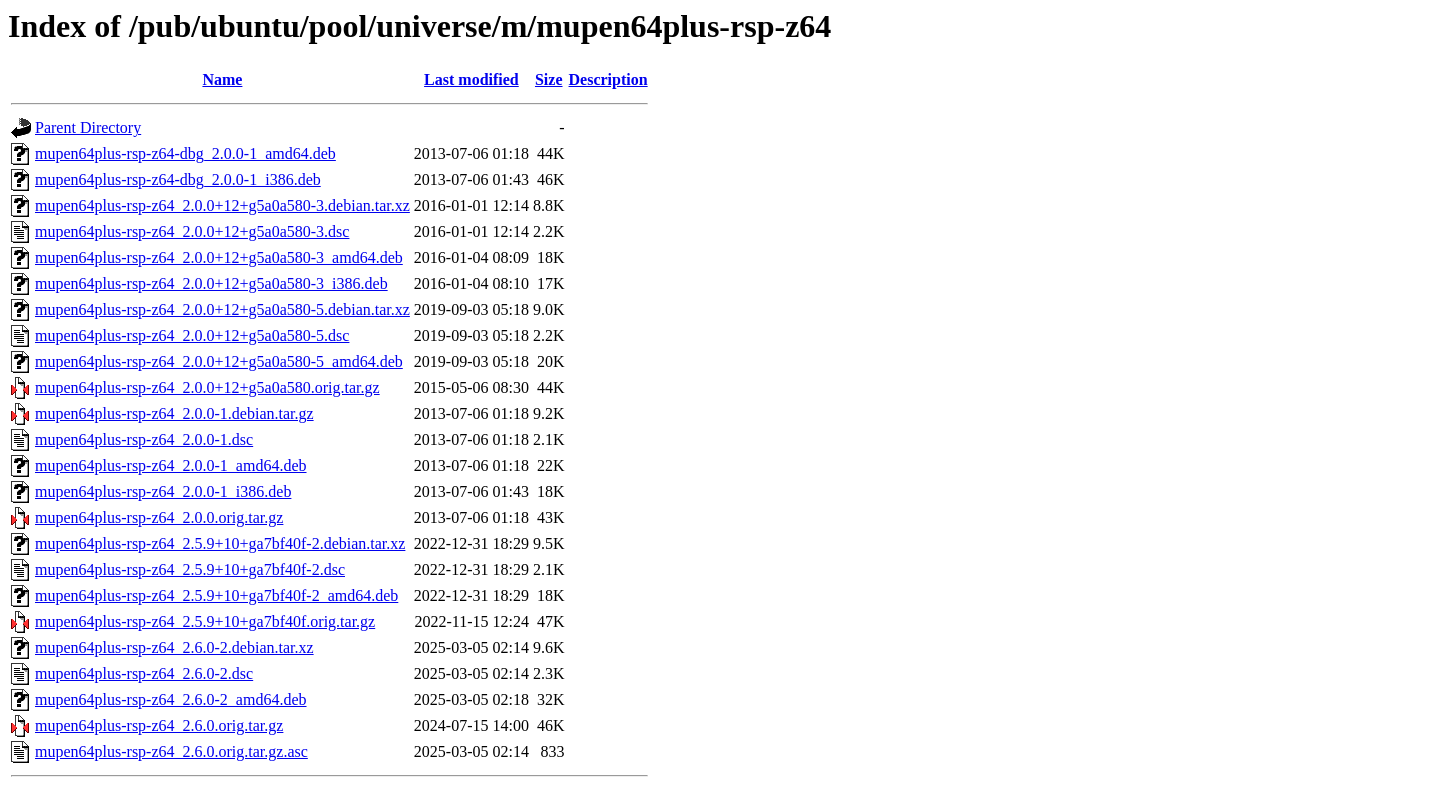 This screenshot has width=1434, height=796. What do you see at coordinates (144, 439) in the screenshot?
I see `mupen64plus-rsp-z64_2.0.0-1.dsc` at bounding box center [144, 439].